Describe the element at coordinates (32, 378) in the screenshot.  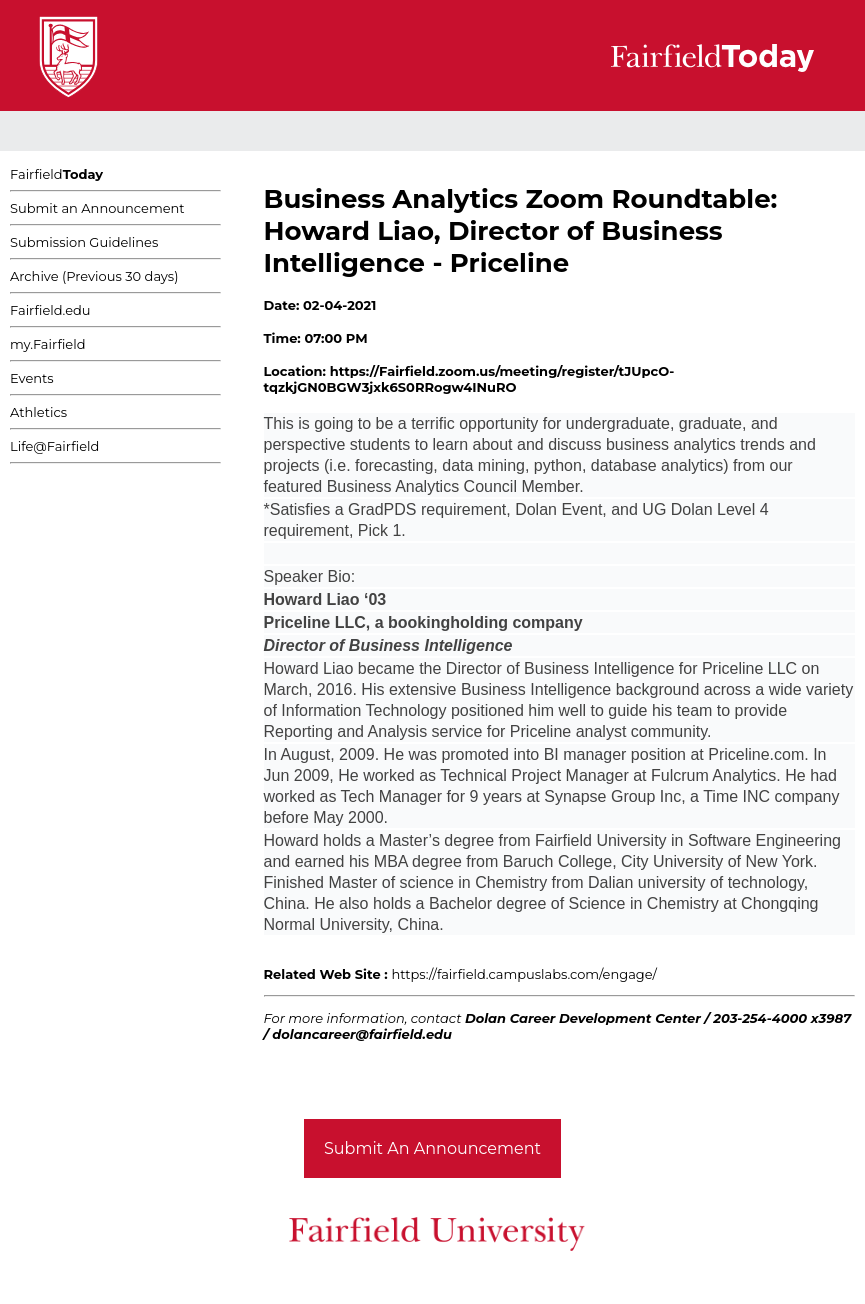
I see `Events` at that location.